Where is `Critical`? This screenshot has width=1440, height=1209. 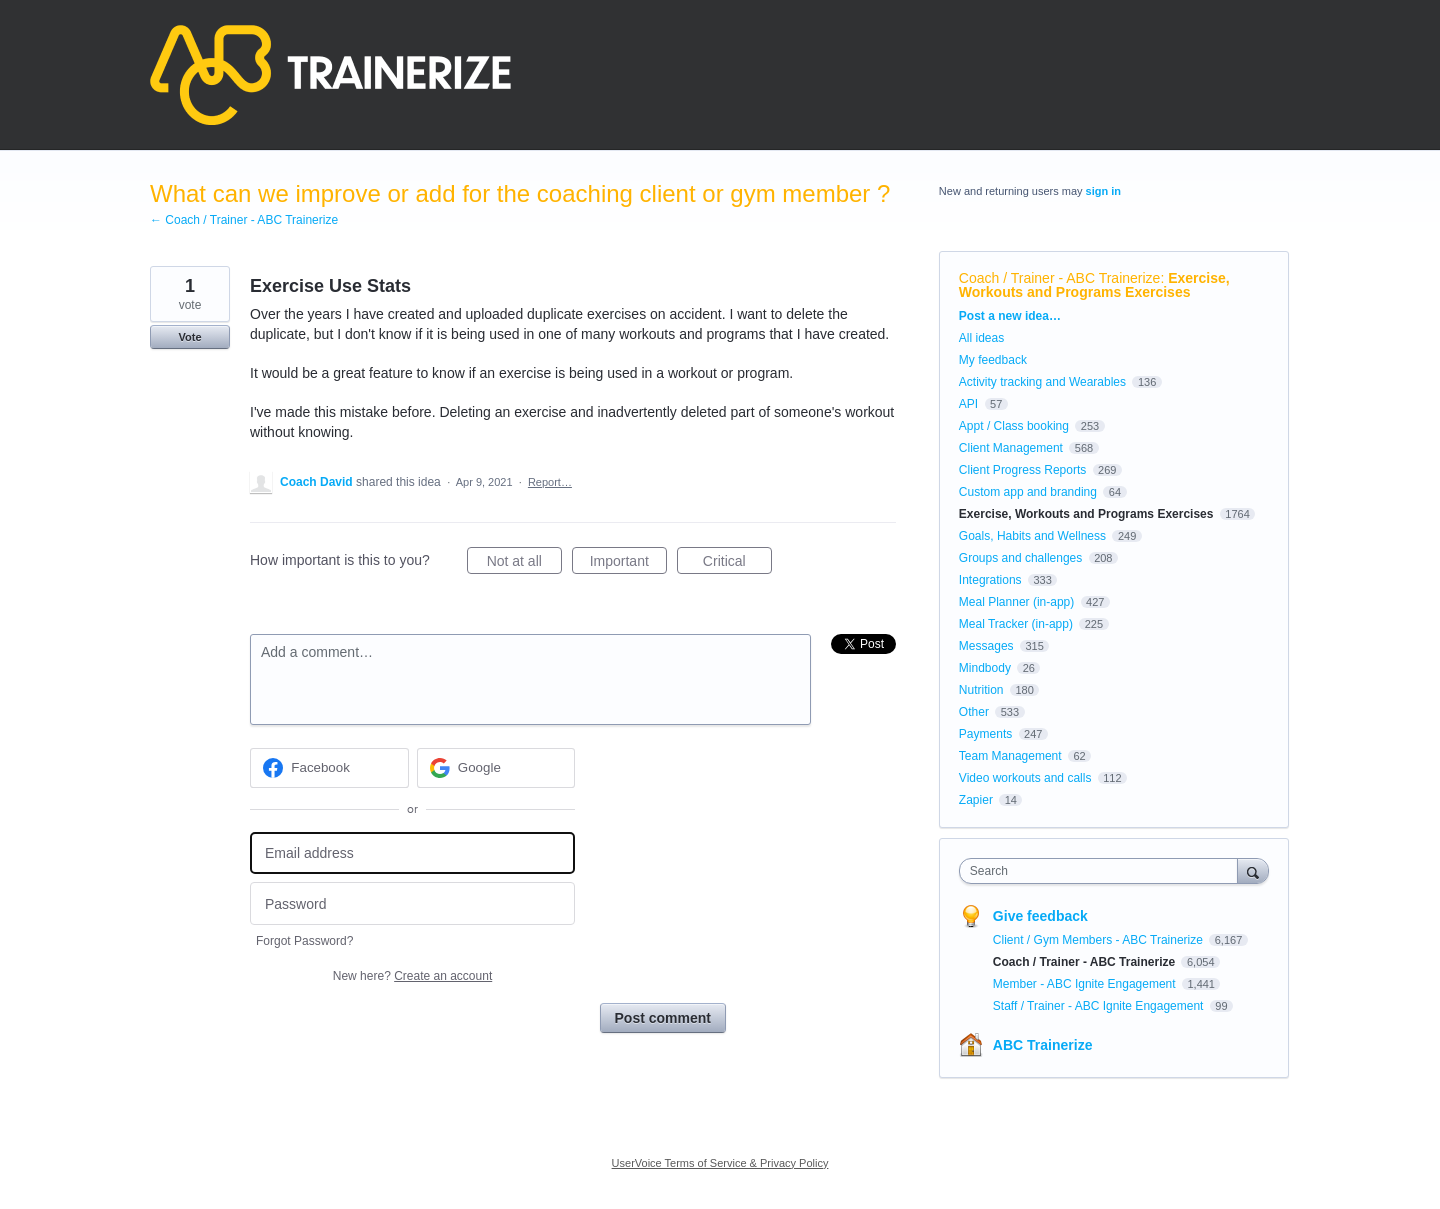 Critical is located at coordinates (737, 564).